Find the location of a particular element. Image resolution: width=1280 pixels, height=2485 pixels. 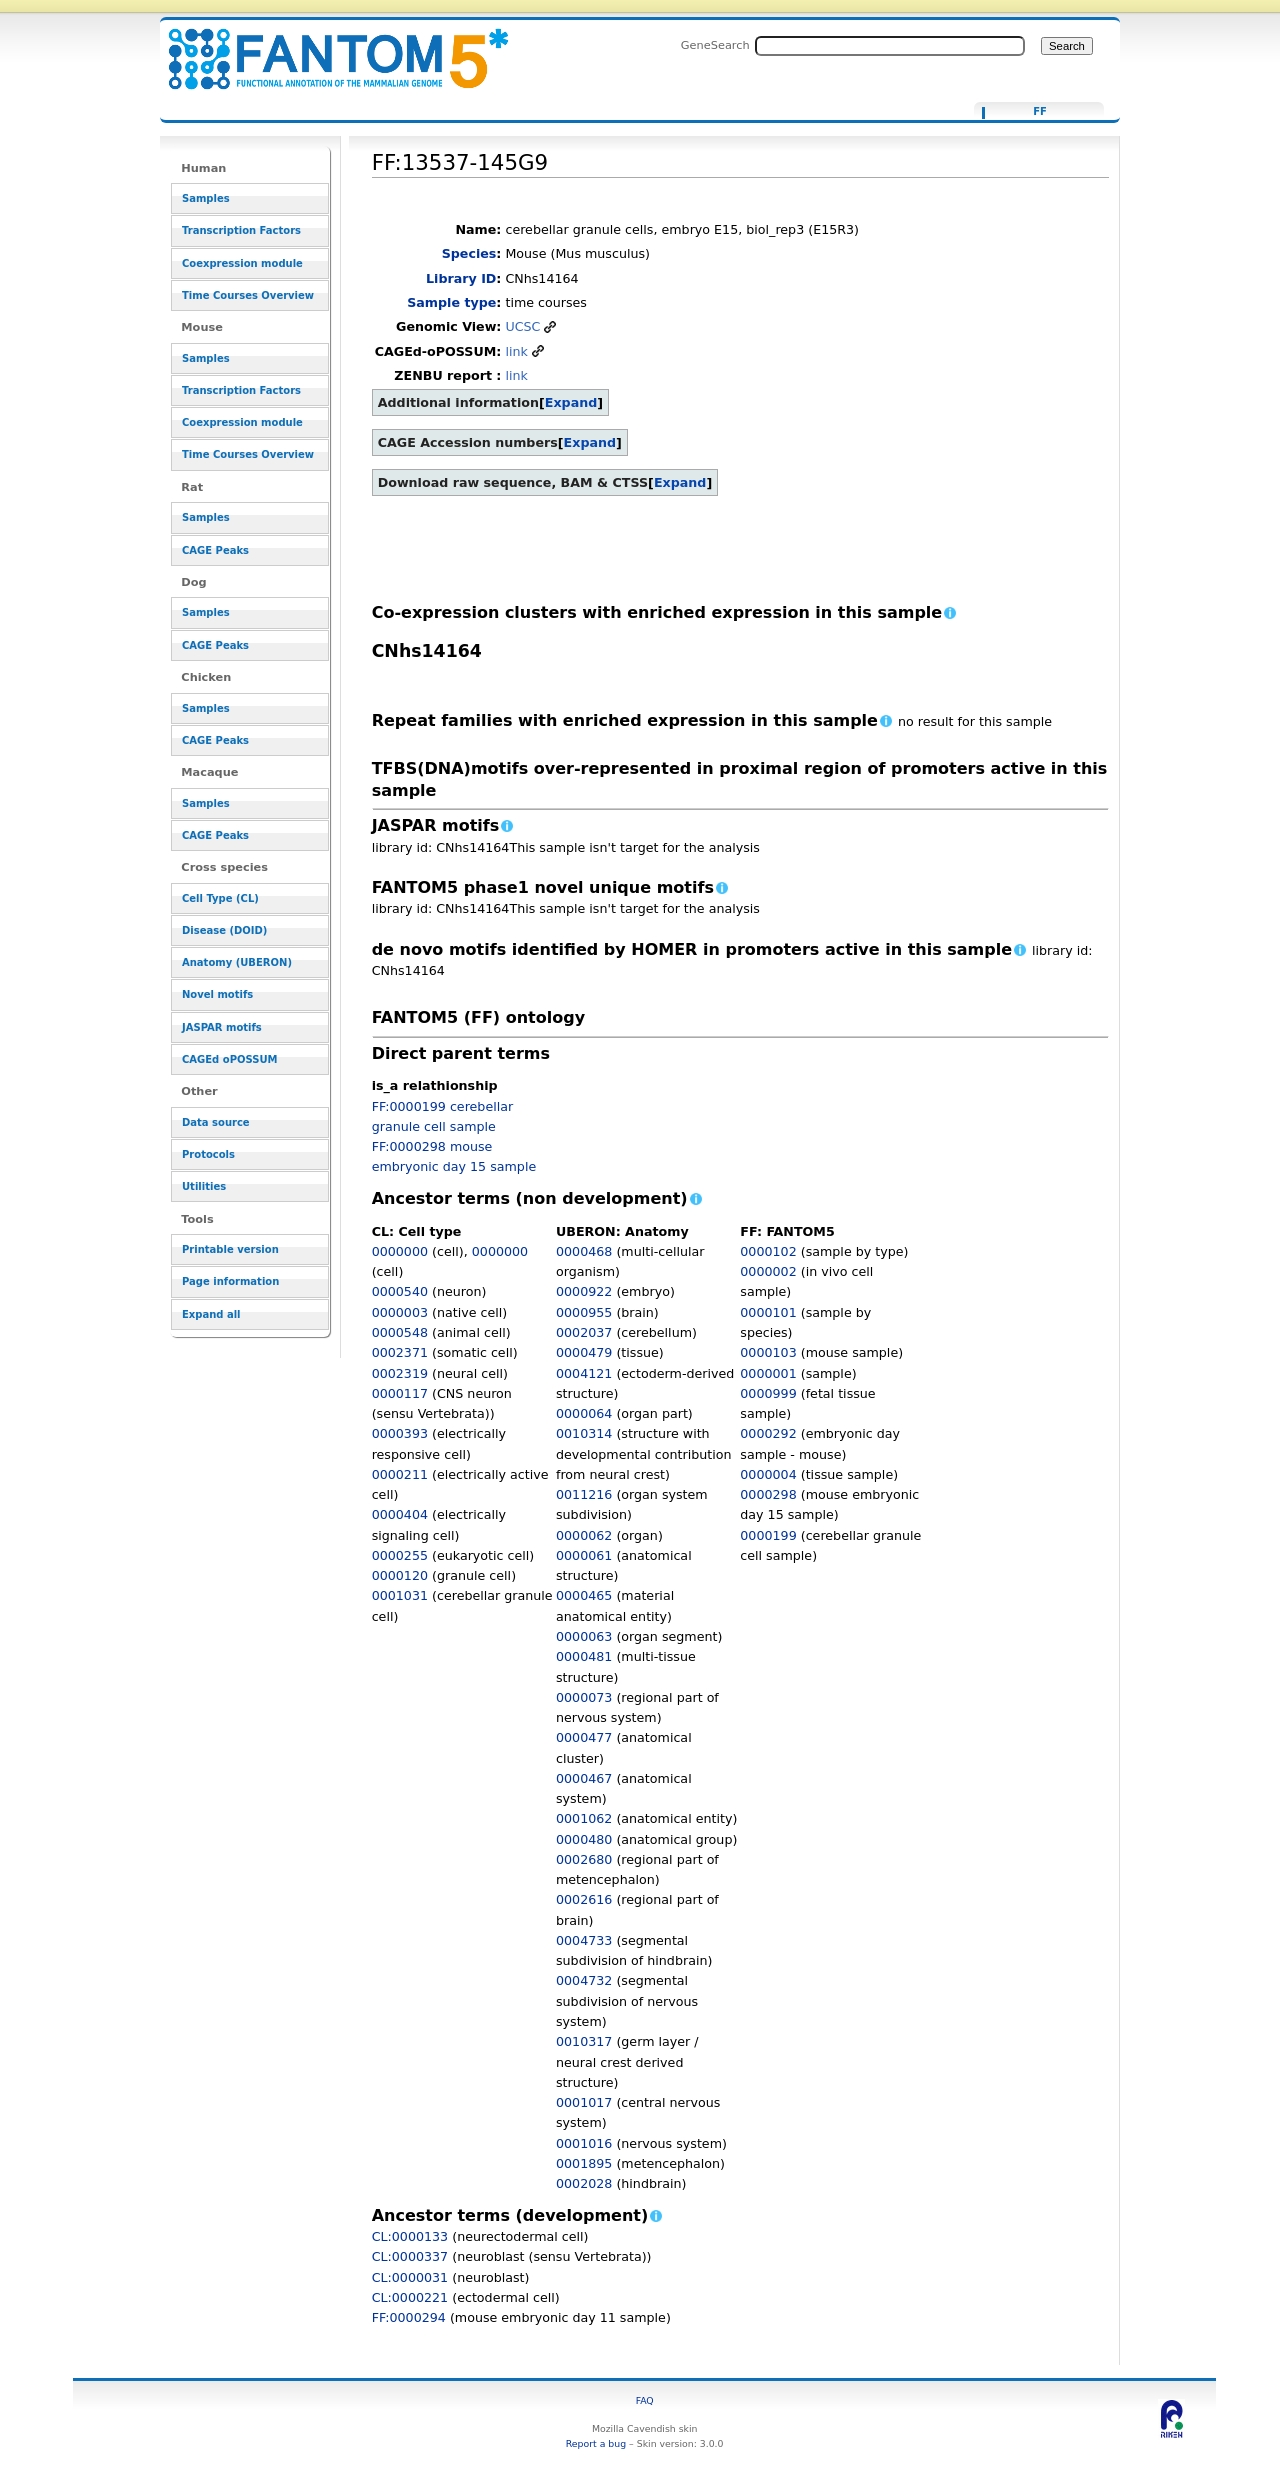

JASPAR motifs is located at coordinates (222, 1027).